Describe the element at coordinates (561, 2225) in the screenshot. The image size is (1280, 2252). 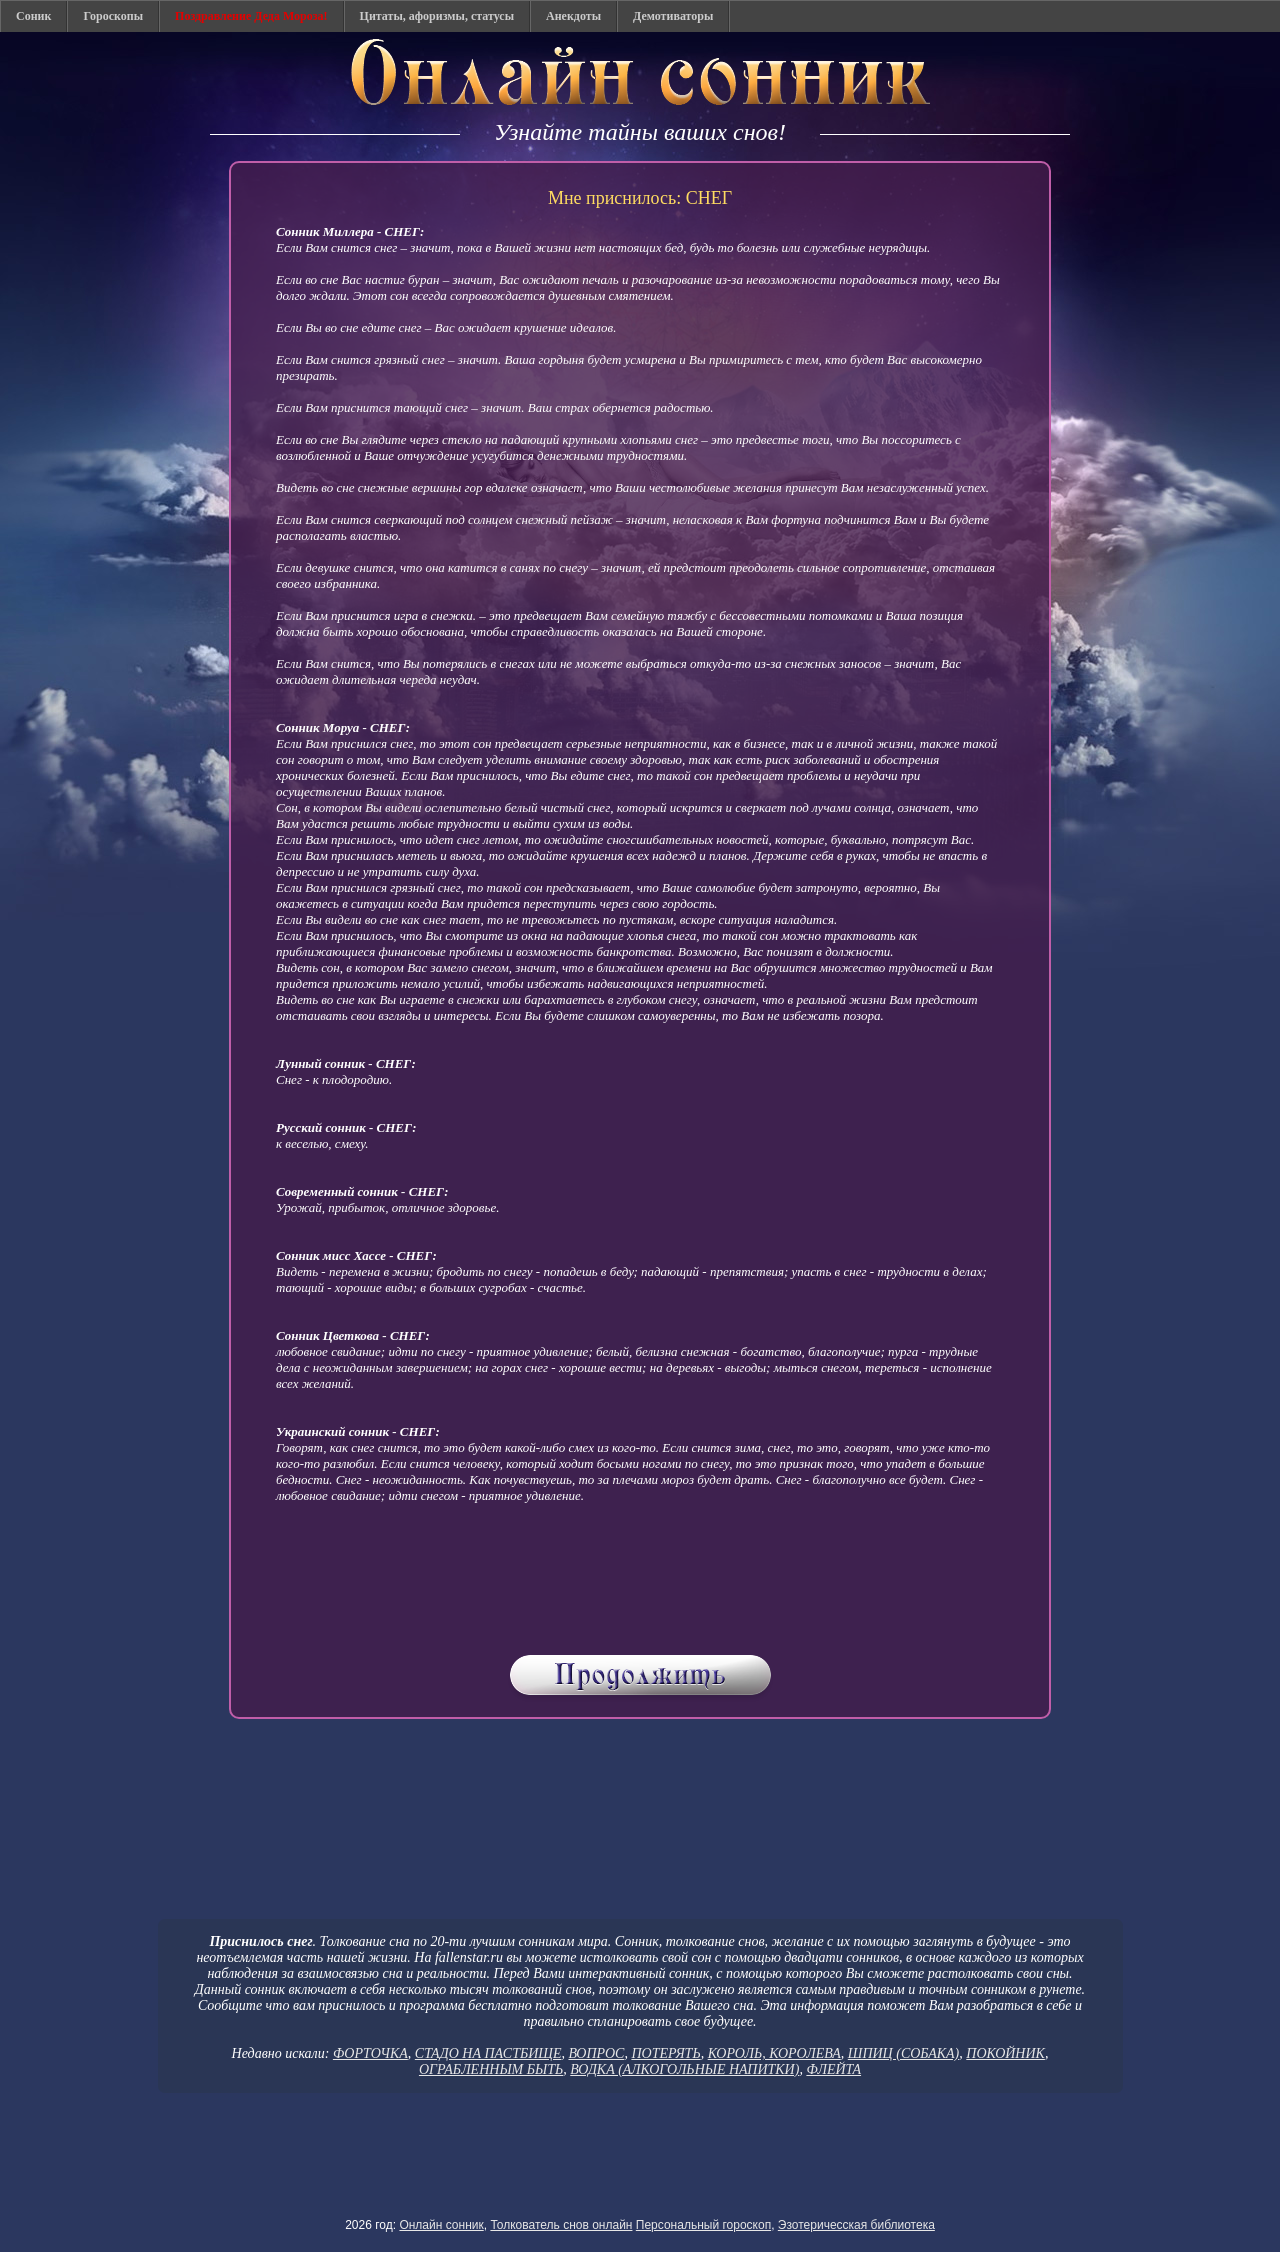
I see `Толкователь снов онлайн` at that location.